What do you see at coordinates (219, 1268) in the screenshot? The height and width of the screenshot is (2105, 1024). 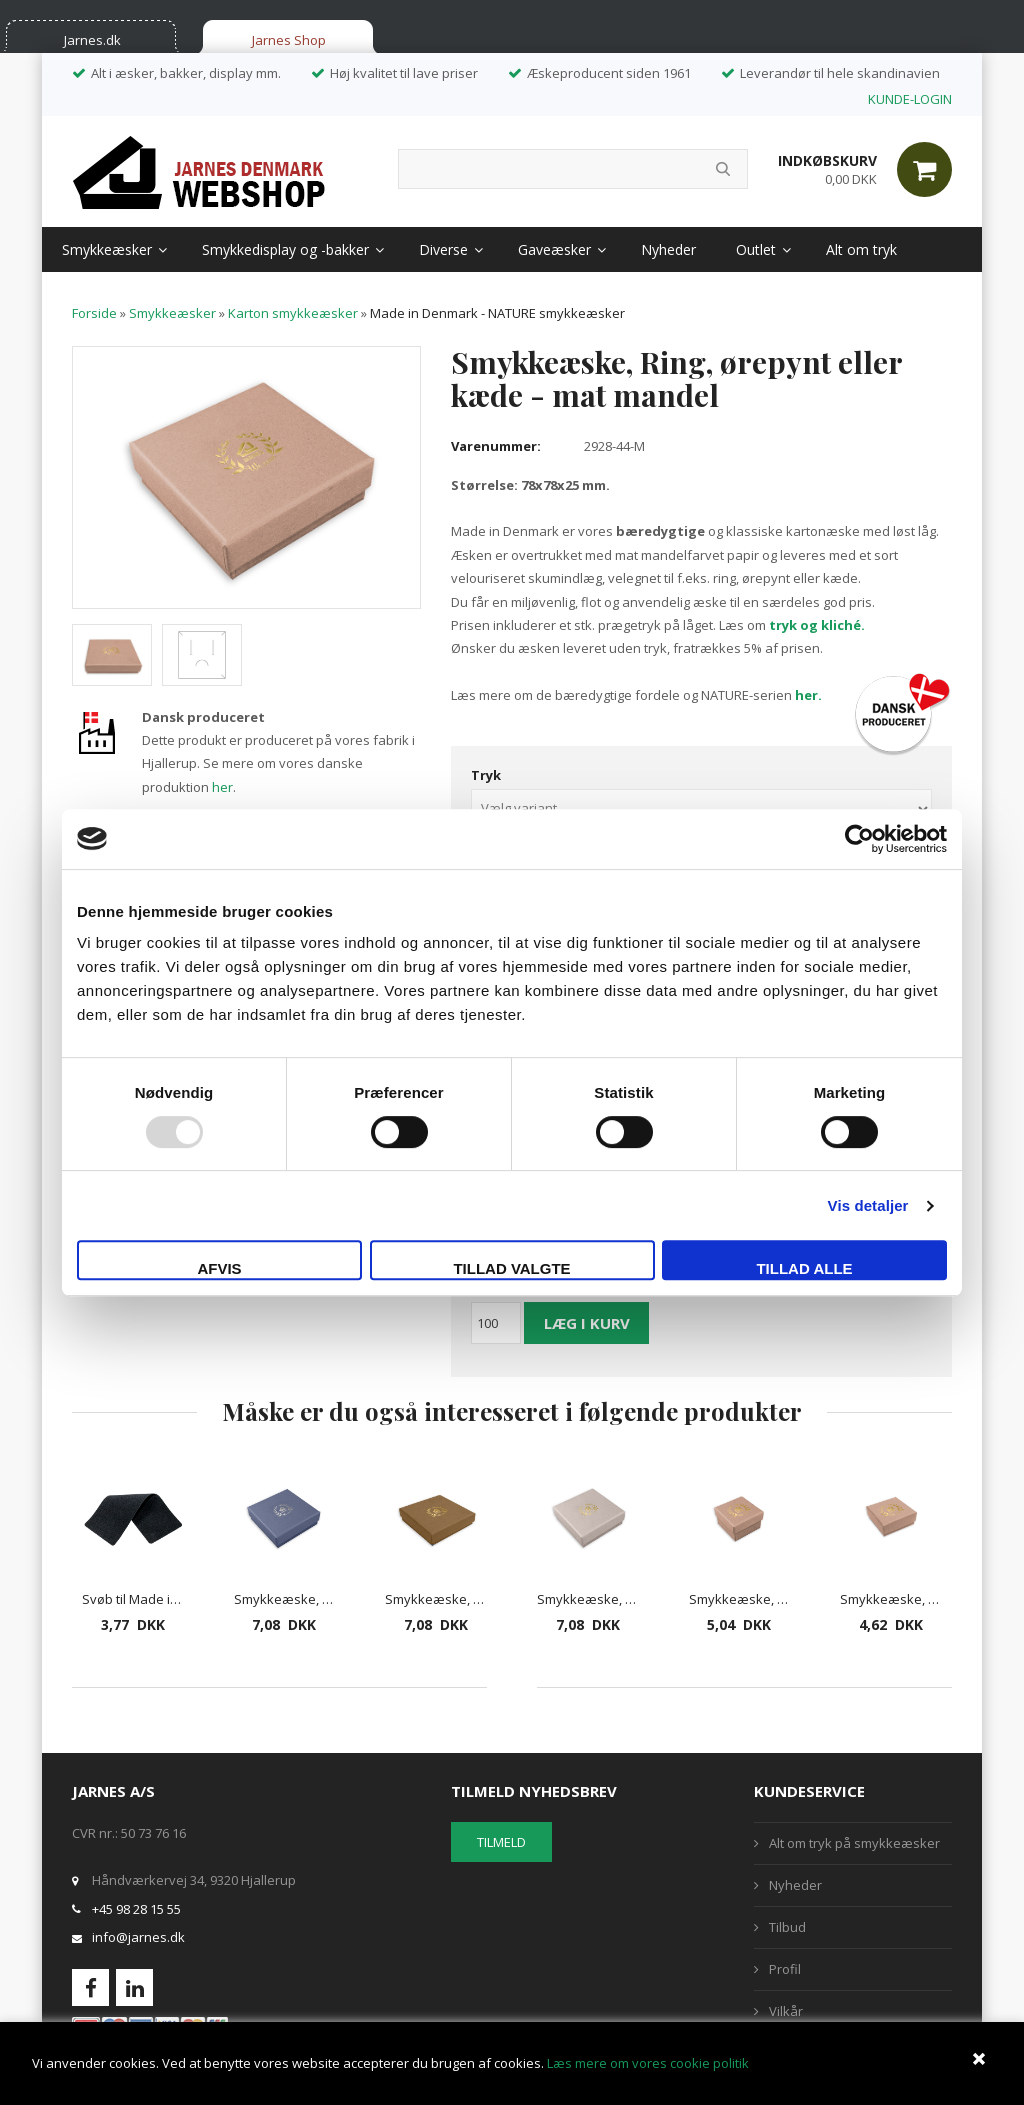 I see `Afvis` at bounding box center [219, 1268].